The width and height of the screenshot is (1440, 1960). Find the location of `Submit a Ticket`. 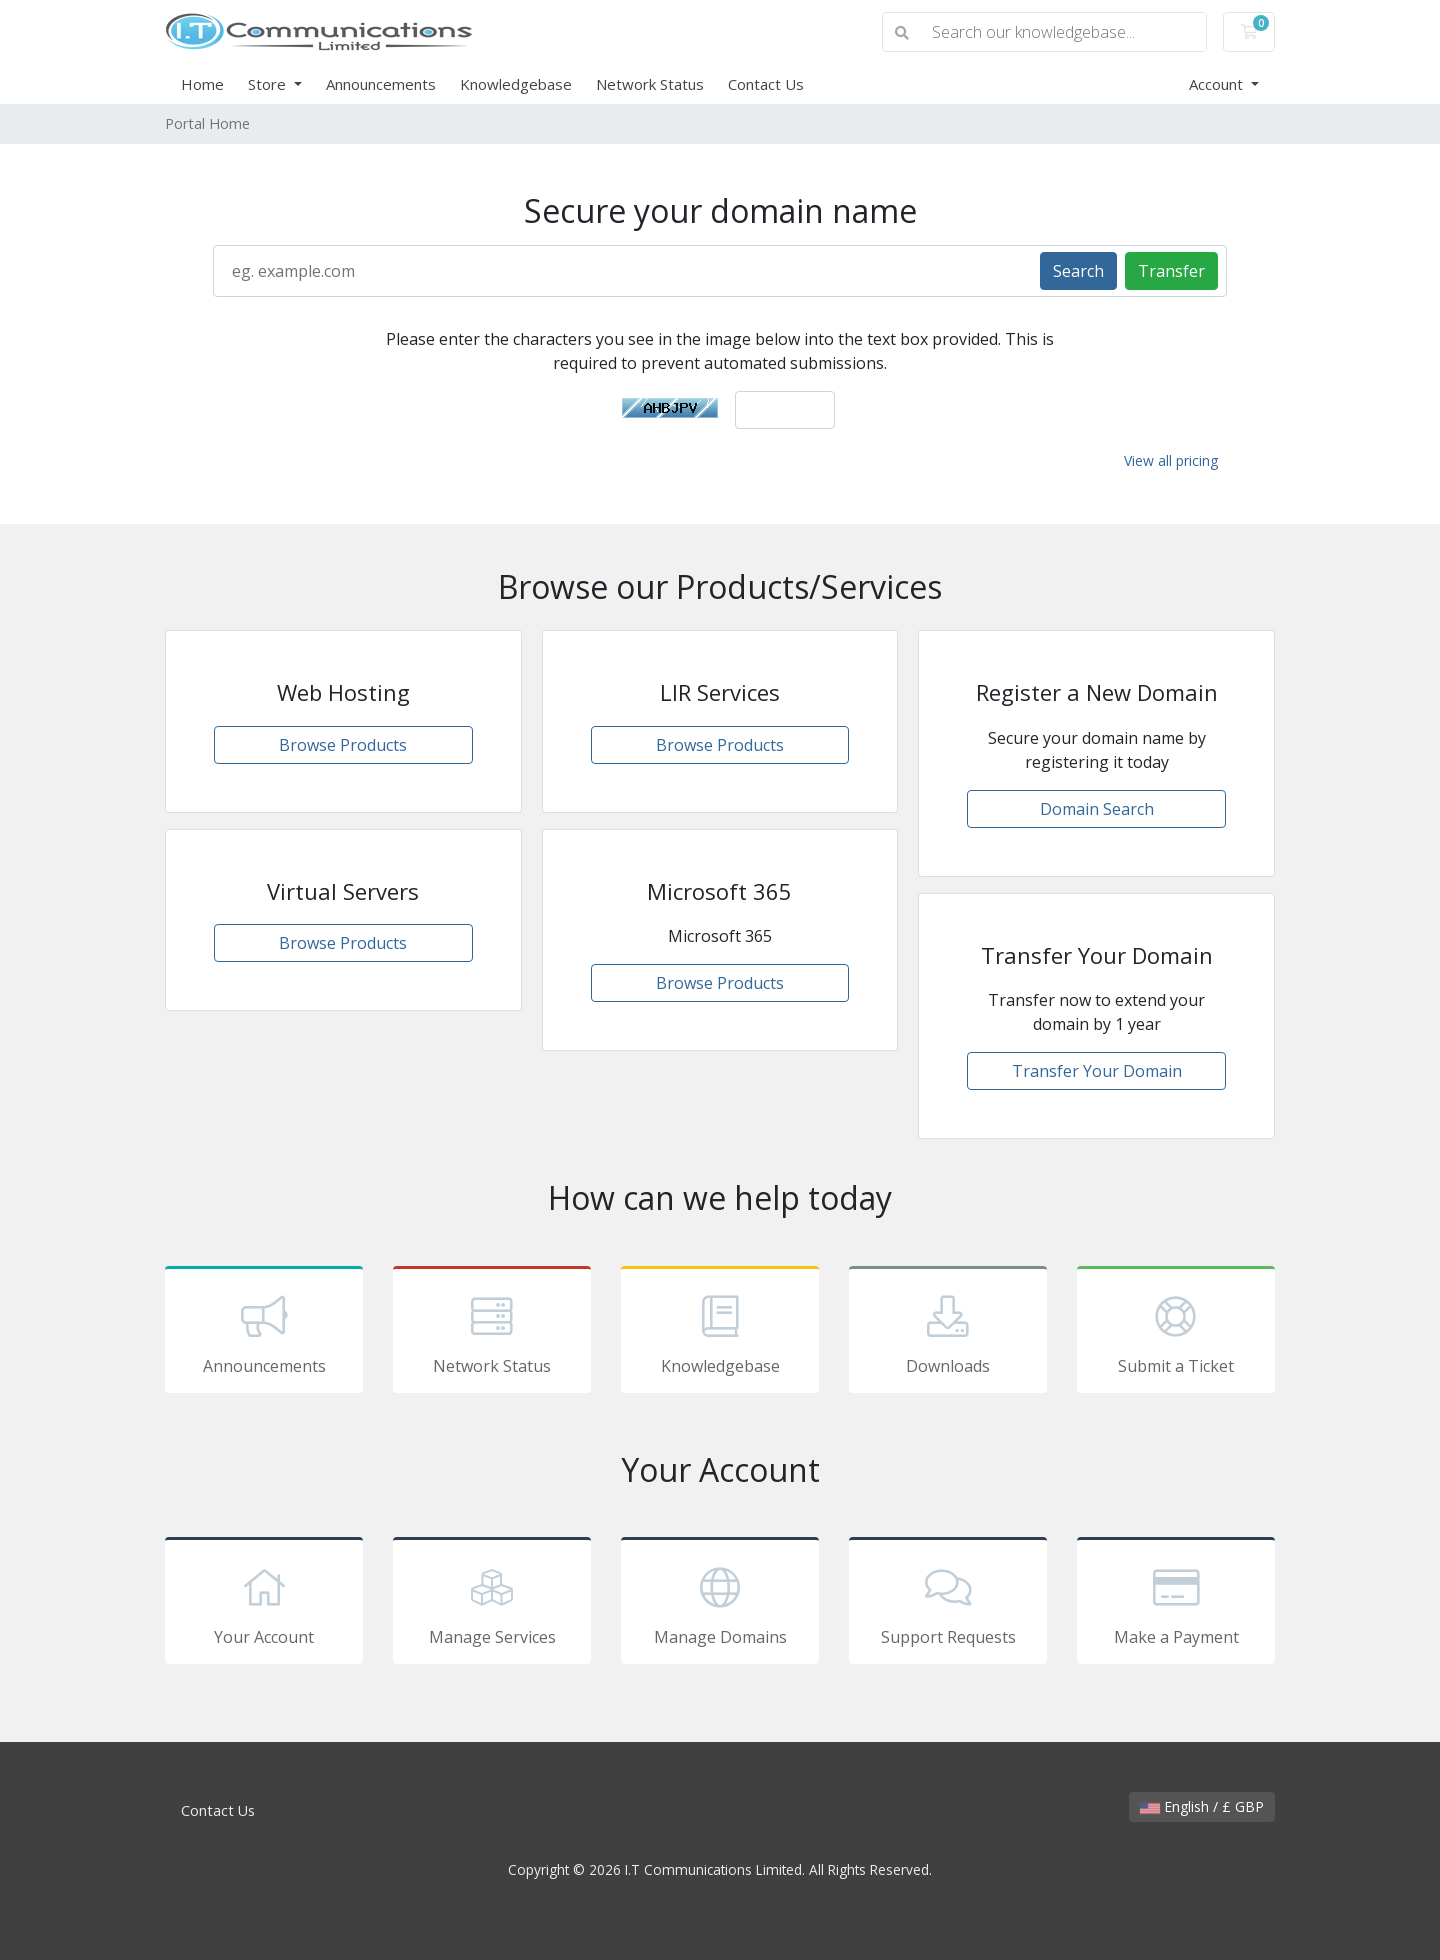

Submit a Ticket is located at coordinates (1176, 1333).